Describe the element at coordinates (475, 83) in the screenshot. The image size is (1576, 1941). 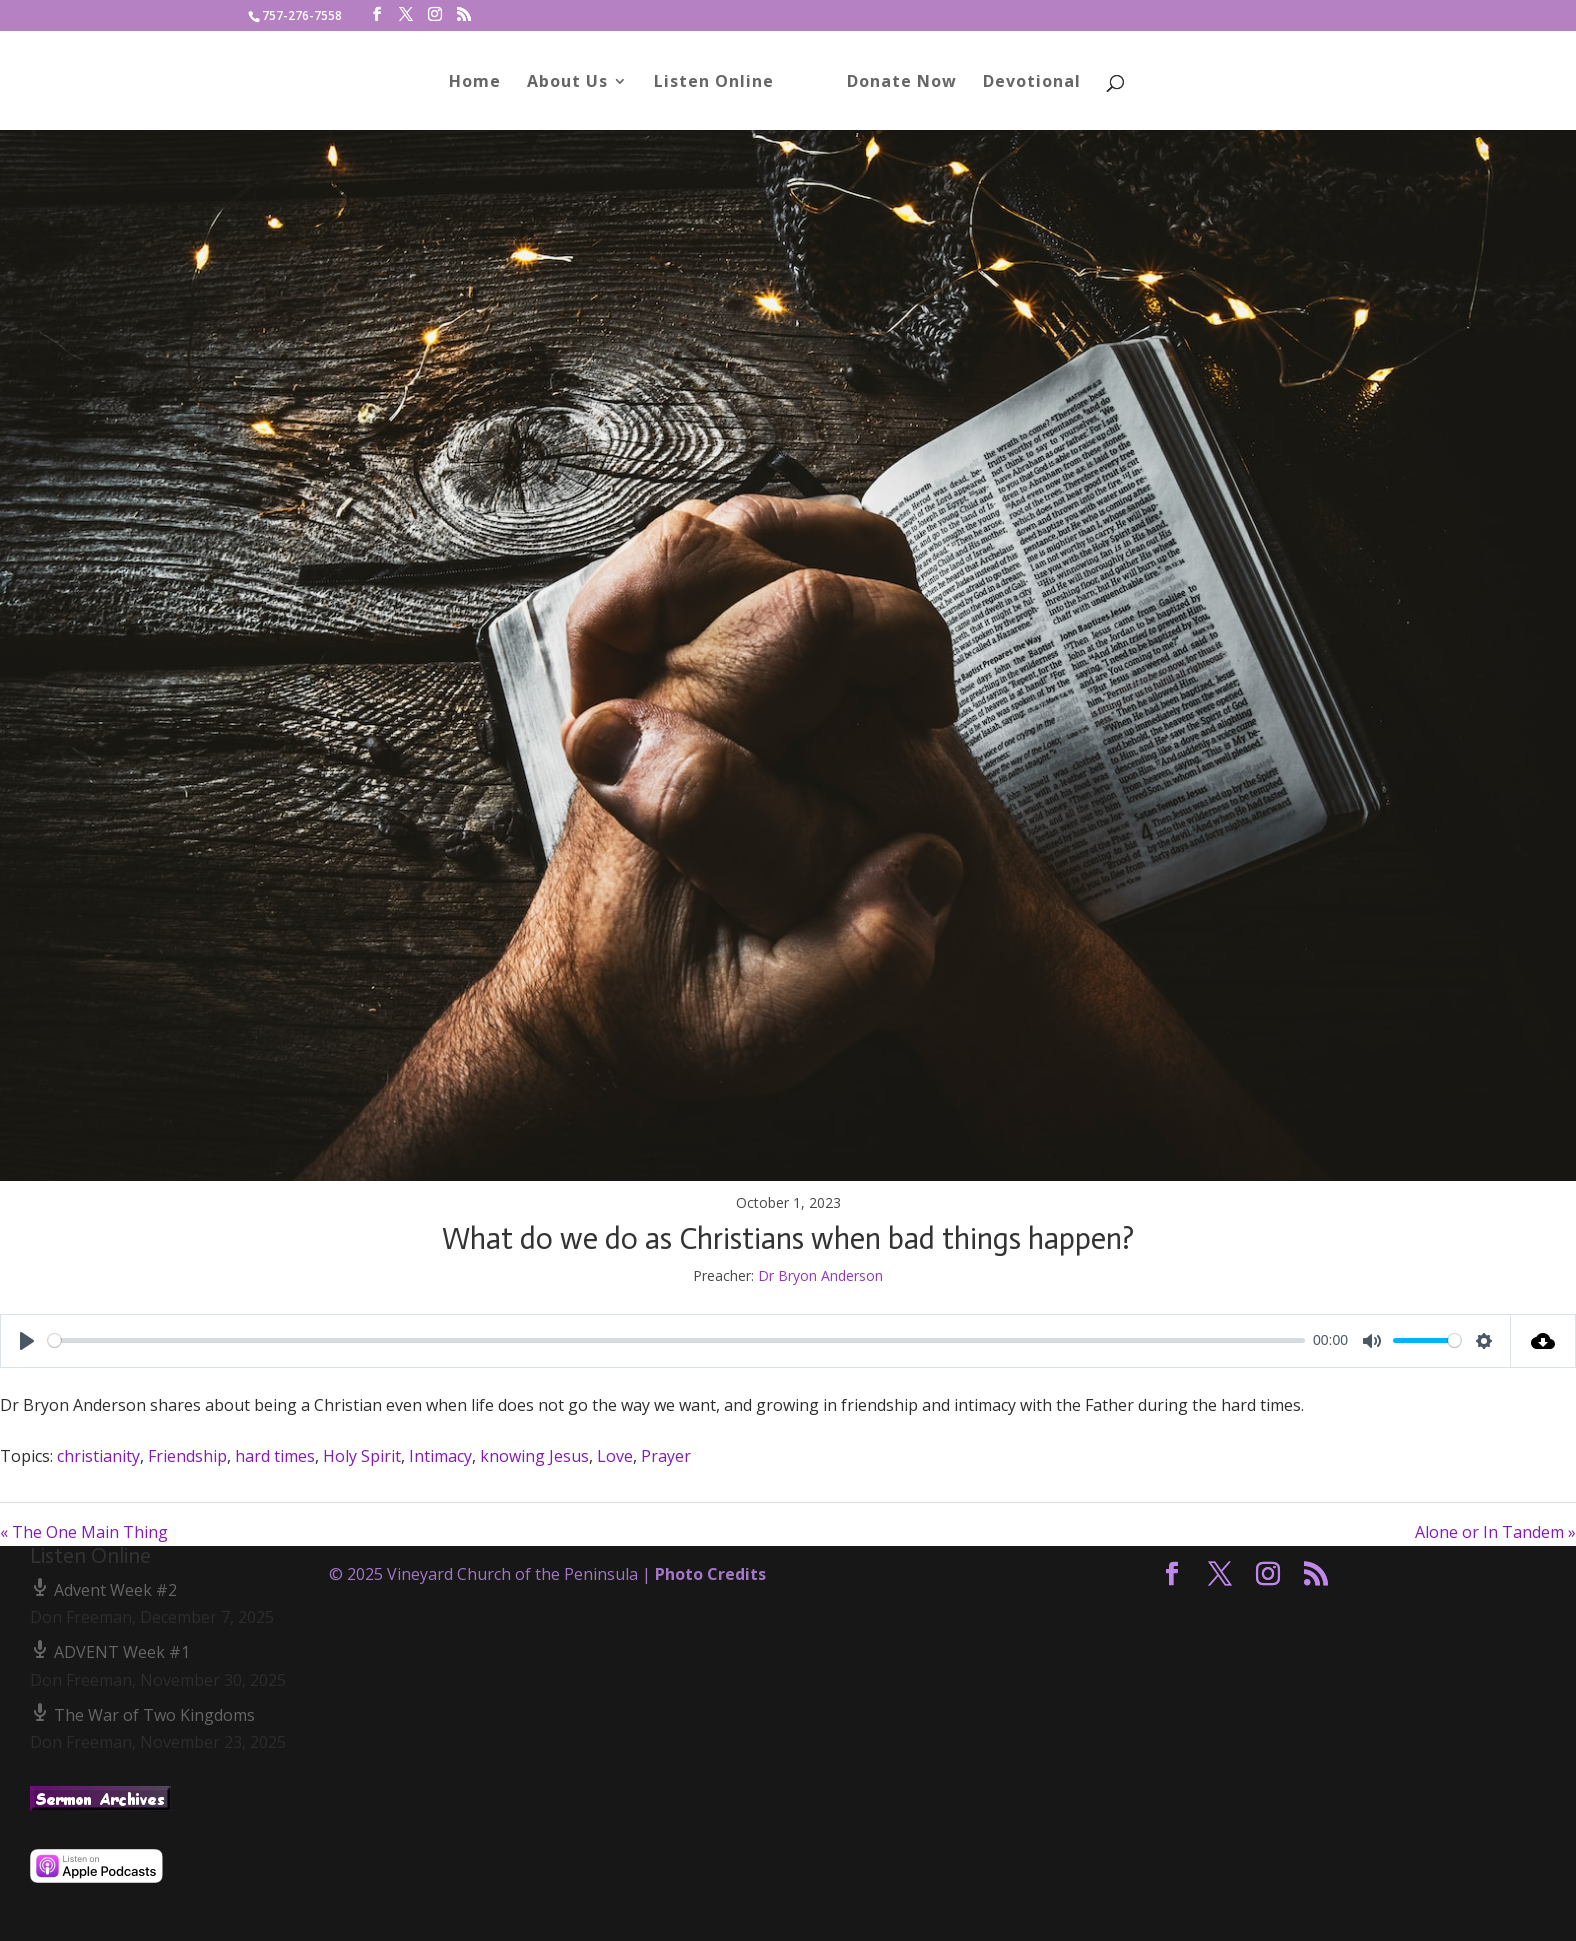
I see `Home` at that location.